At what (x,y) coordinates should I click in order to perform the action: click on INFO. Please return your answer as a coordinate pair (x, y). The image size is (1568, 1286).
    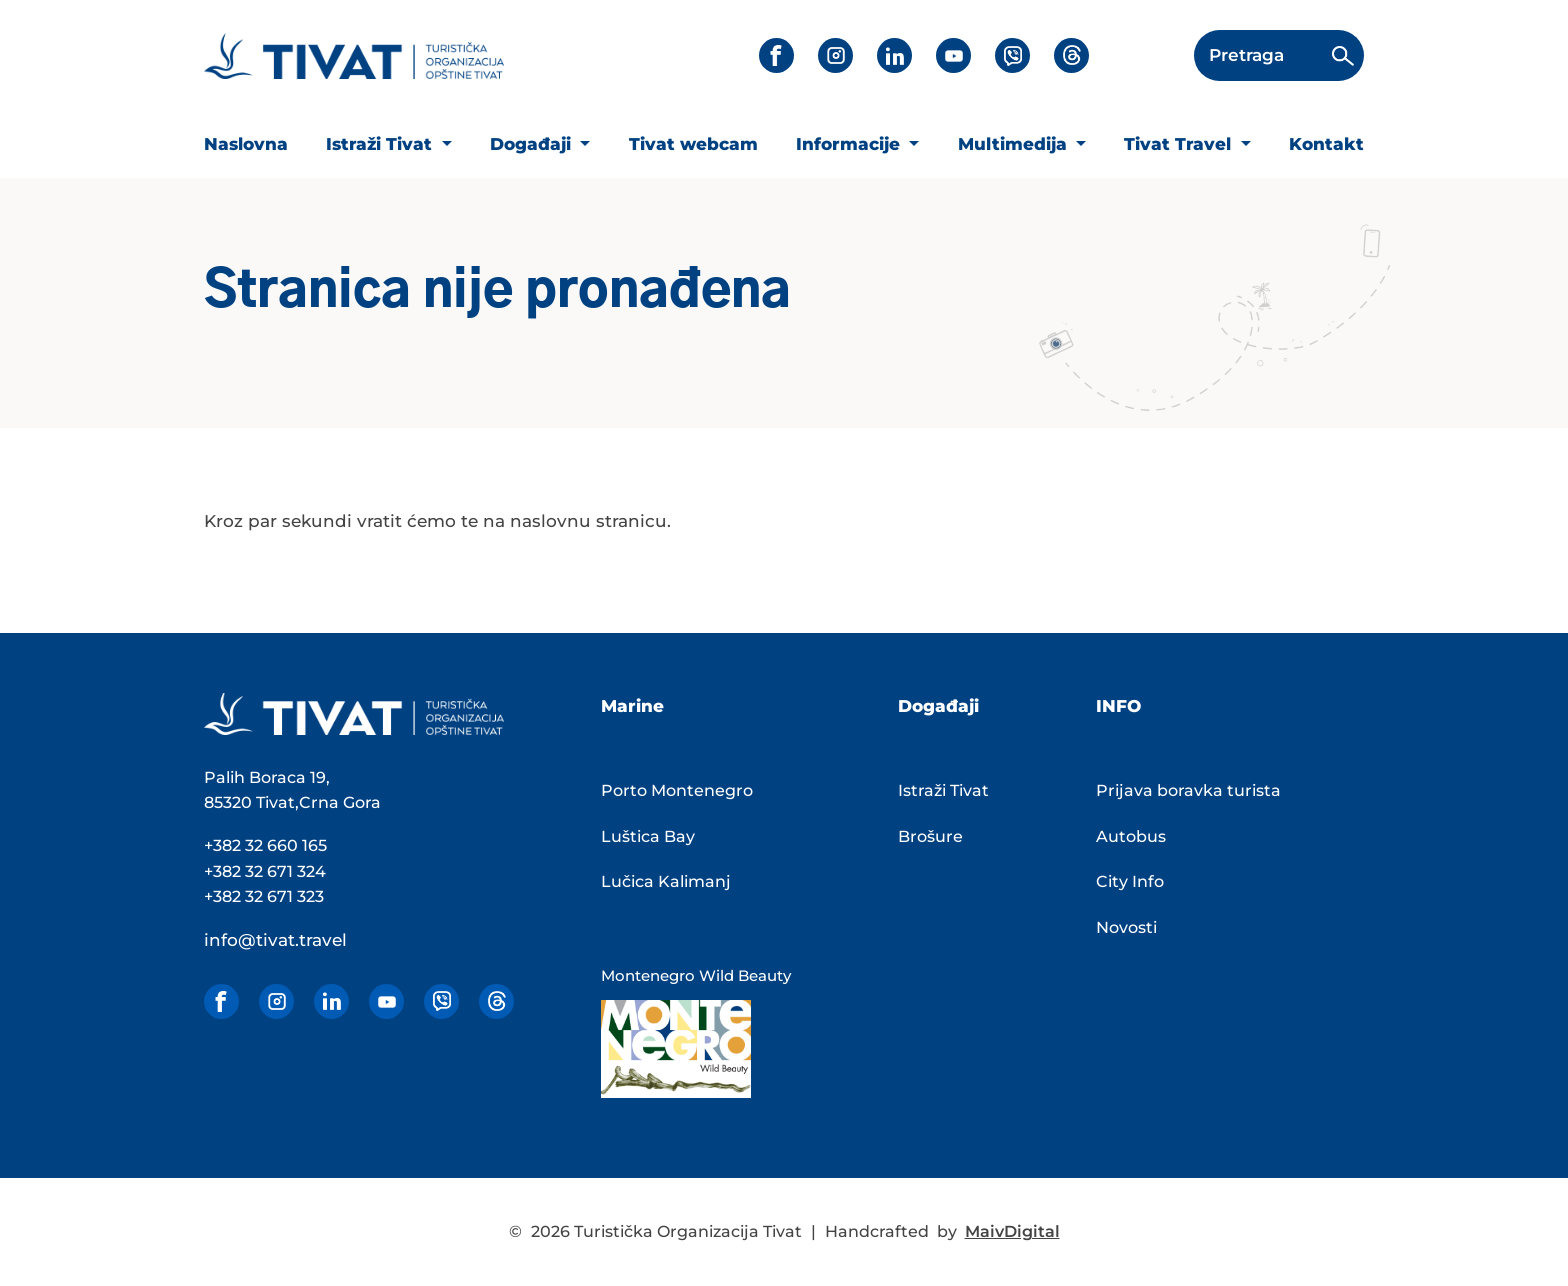
    Looking at the image, I should click on (1118, 706).